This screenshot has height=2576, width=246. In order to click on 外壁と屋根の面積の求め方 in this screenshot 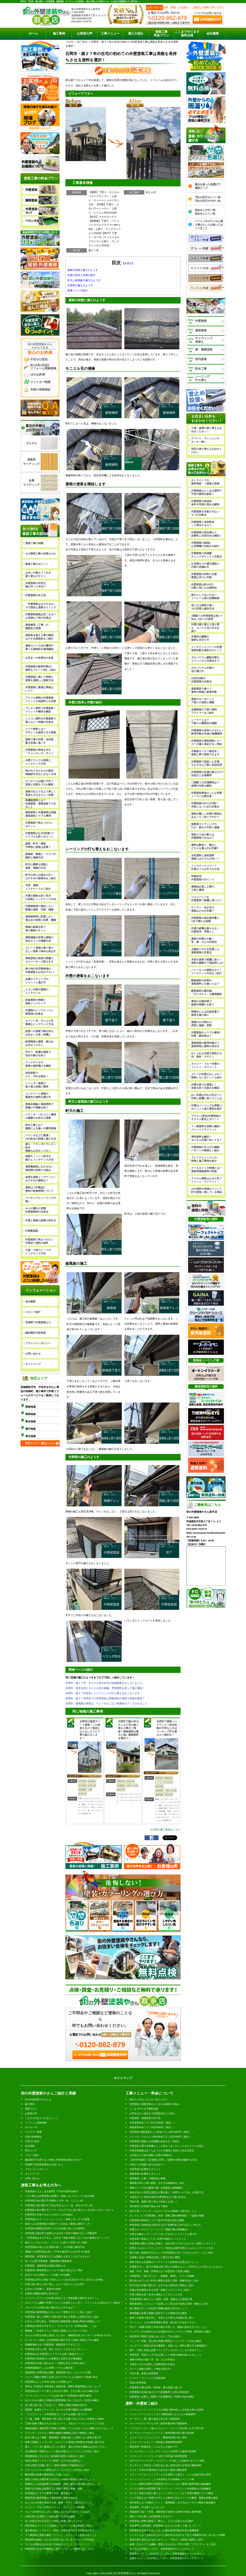, I will do `click(40, 1220)`.